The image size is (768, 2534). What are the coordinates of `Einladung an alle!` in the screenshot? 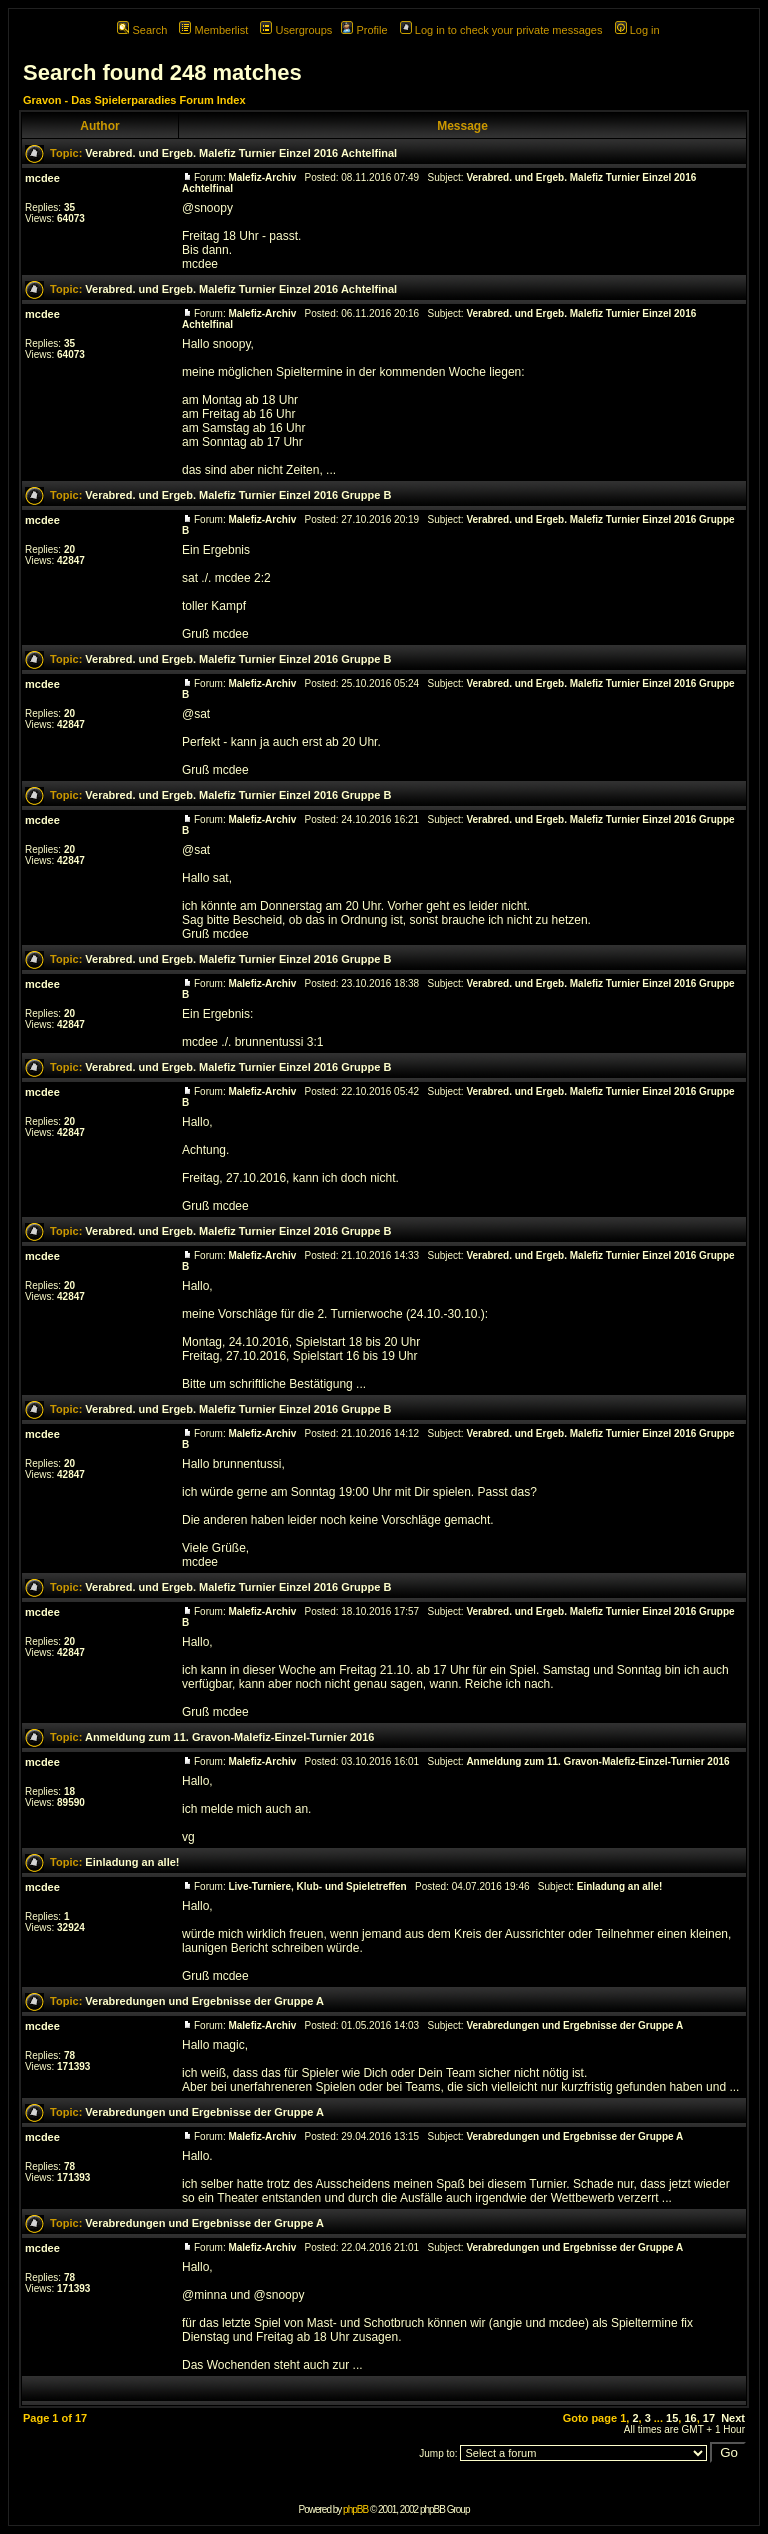 It's located at (132, 1862).